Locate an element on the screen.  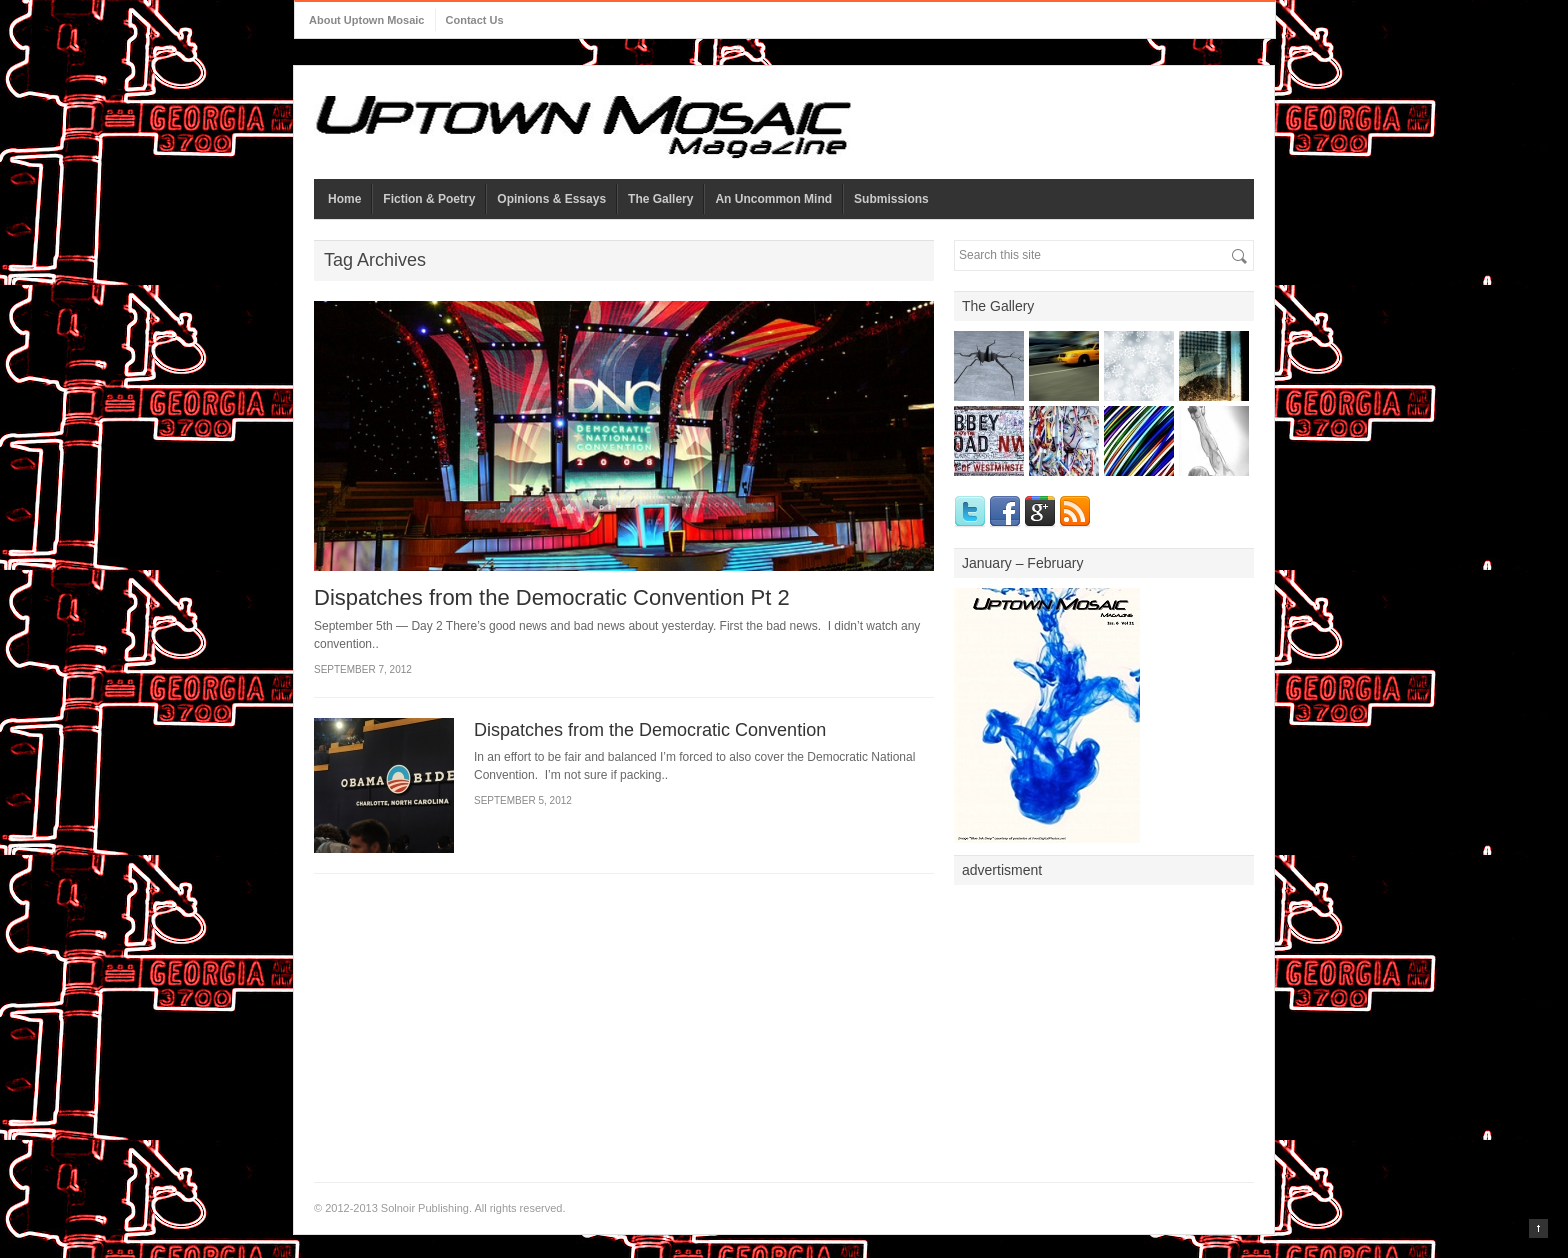
About Uptown Mosaic is located at coordinates (367, 20).